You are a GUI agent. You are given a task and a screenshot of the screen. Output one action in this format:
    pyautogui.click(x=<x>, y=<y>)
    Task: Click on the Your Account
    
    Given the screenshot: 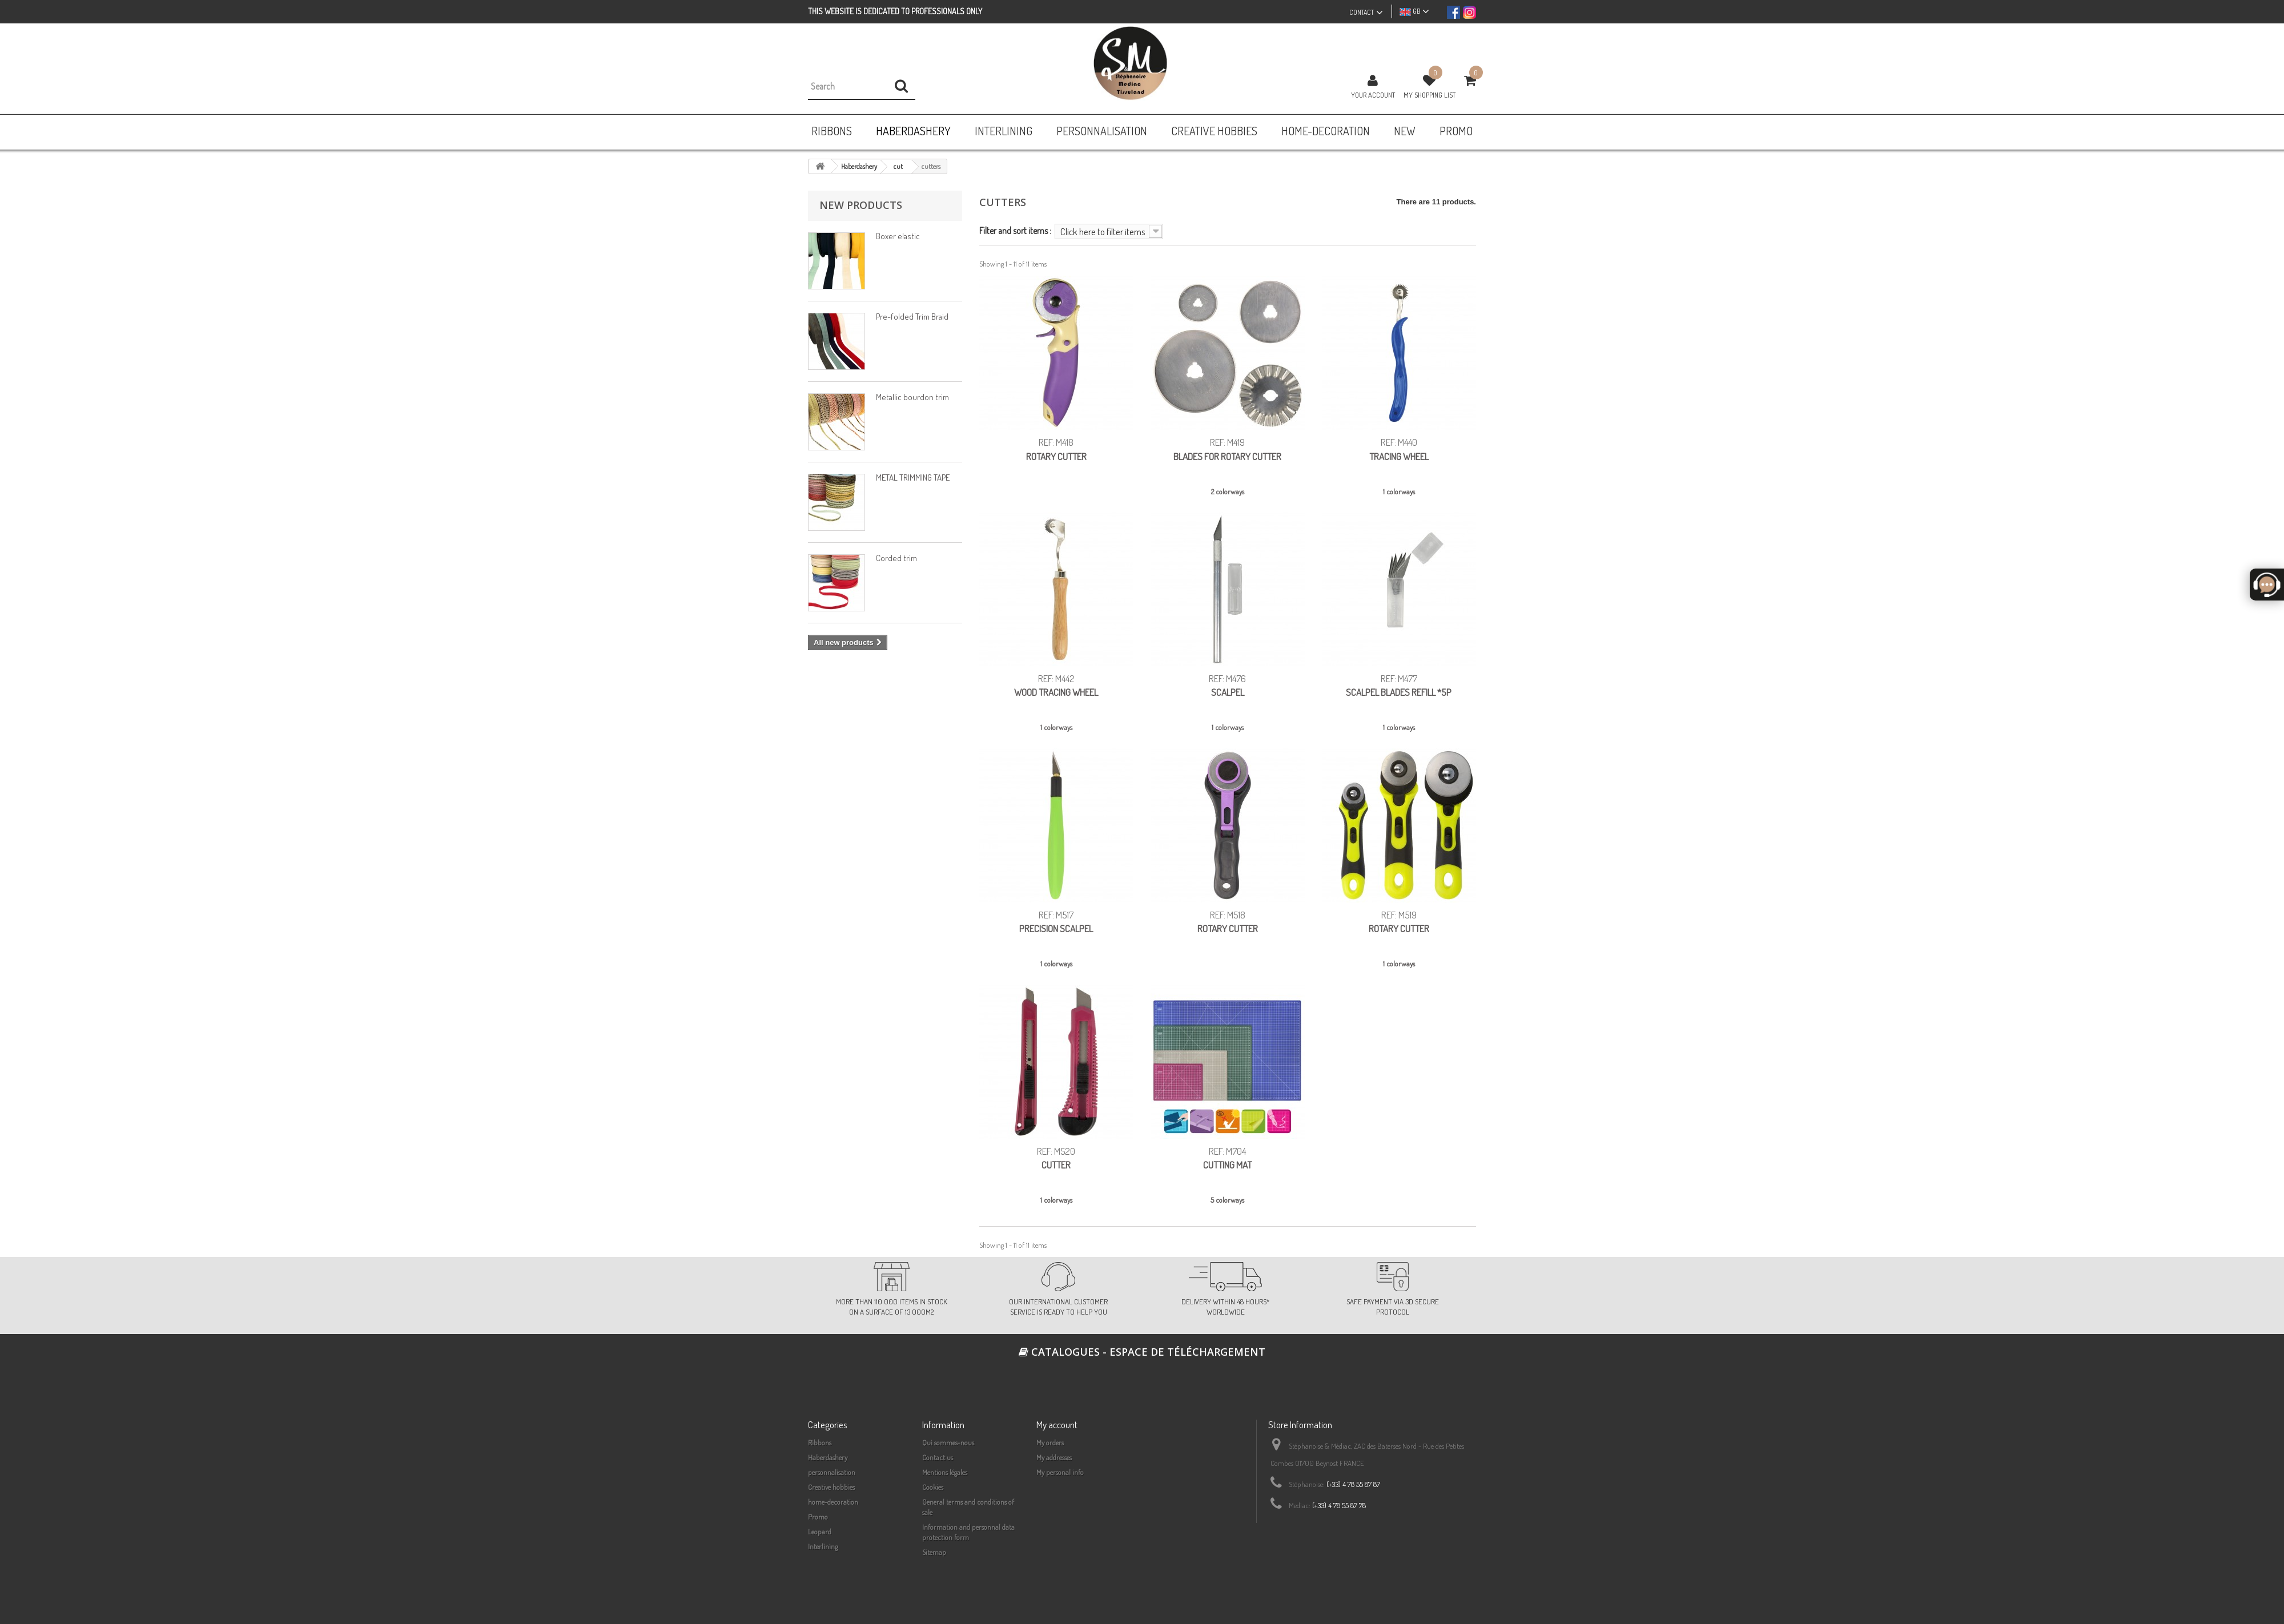 What is the action you would take?
    pyautogui.click(x=1373, y=94)
    